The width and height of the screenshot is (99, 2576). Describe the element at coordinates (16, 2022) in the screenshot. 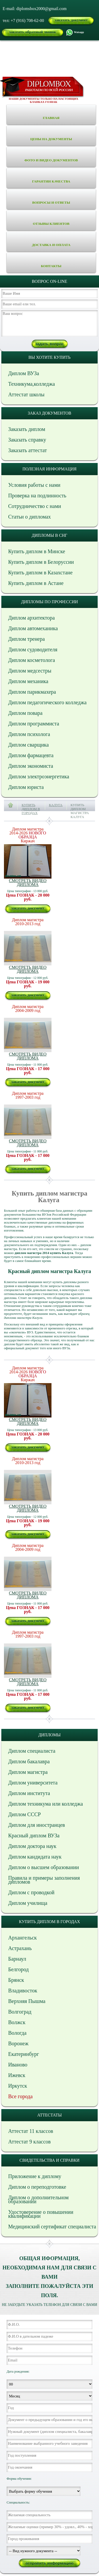

I see `Волжск` at that location.